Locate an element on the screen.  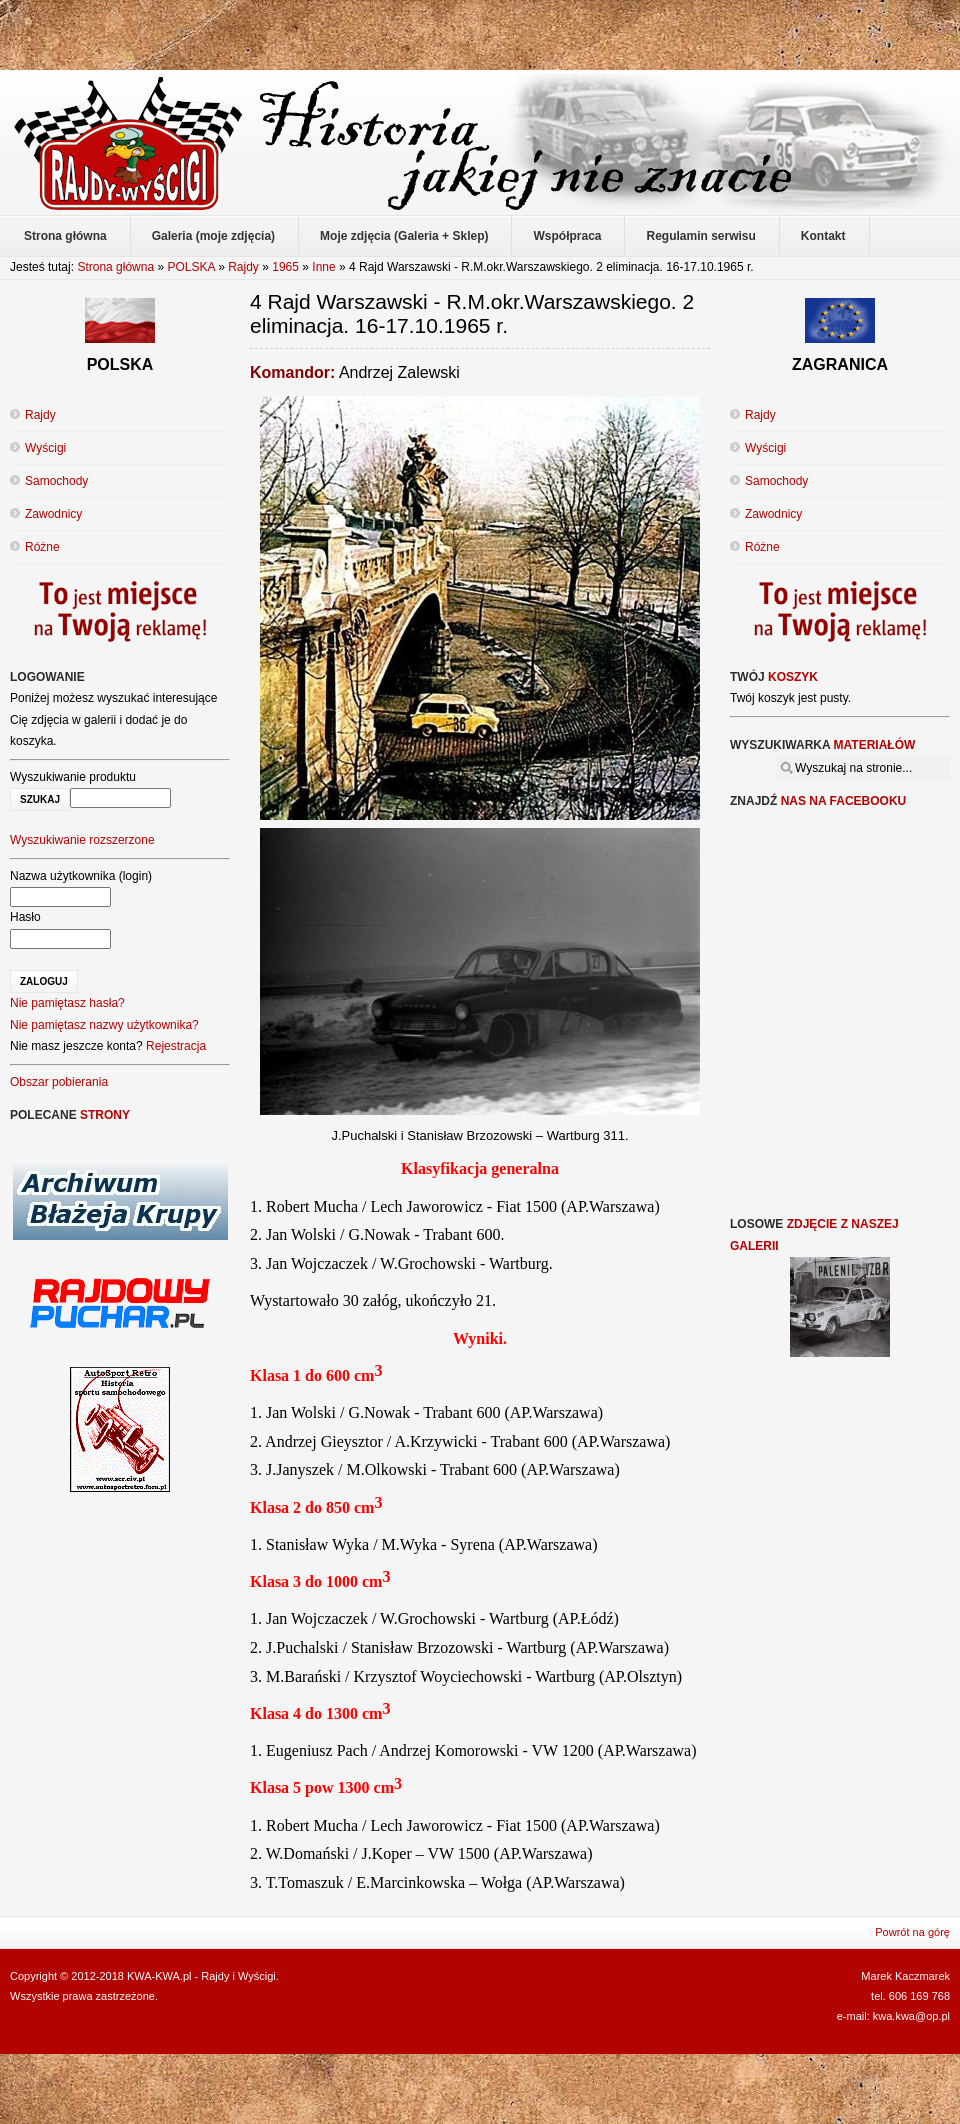
1965 is located at coordinates (285, 267).